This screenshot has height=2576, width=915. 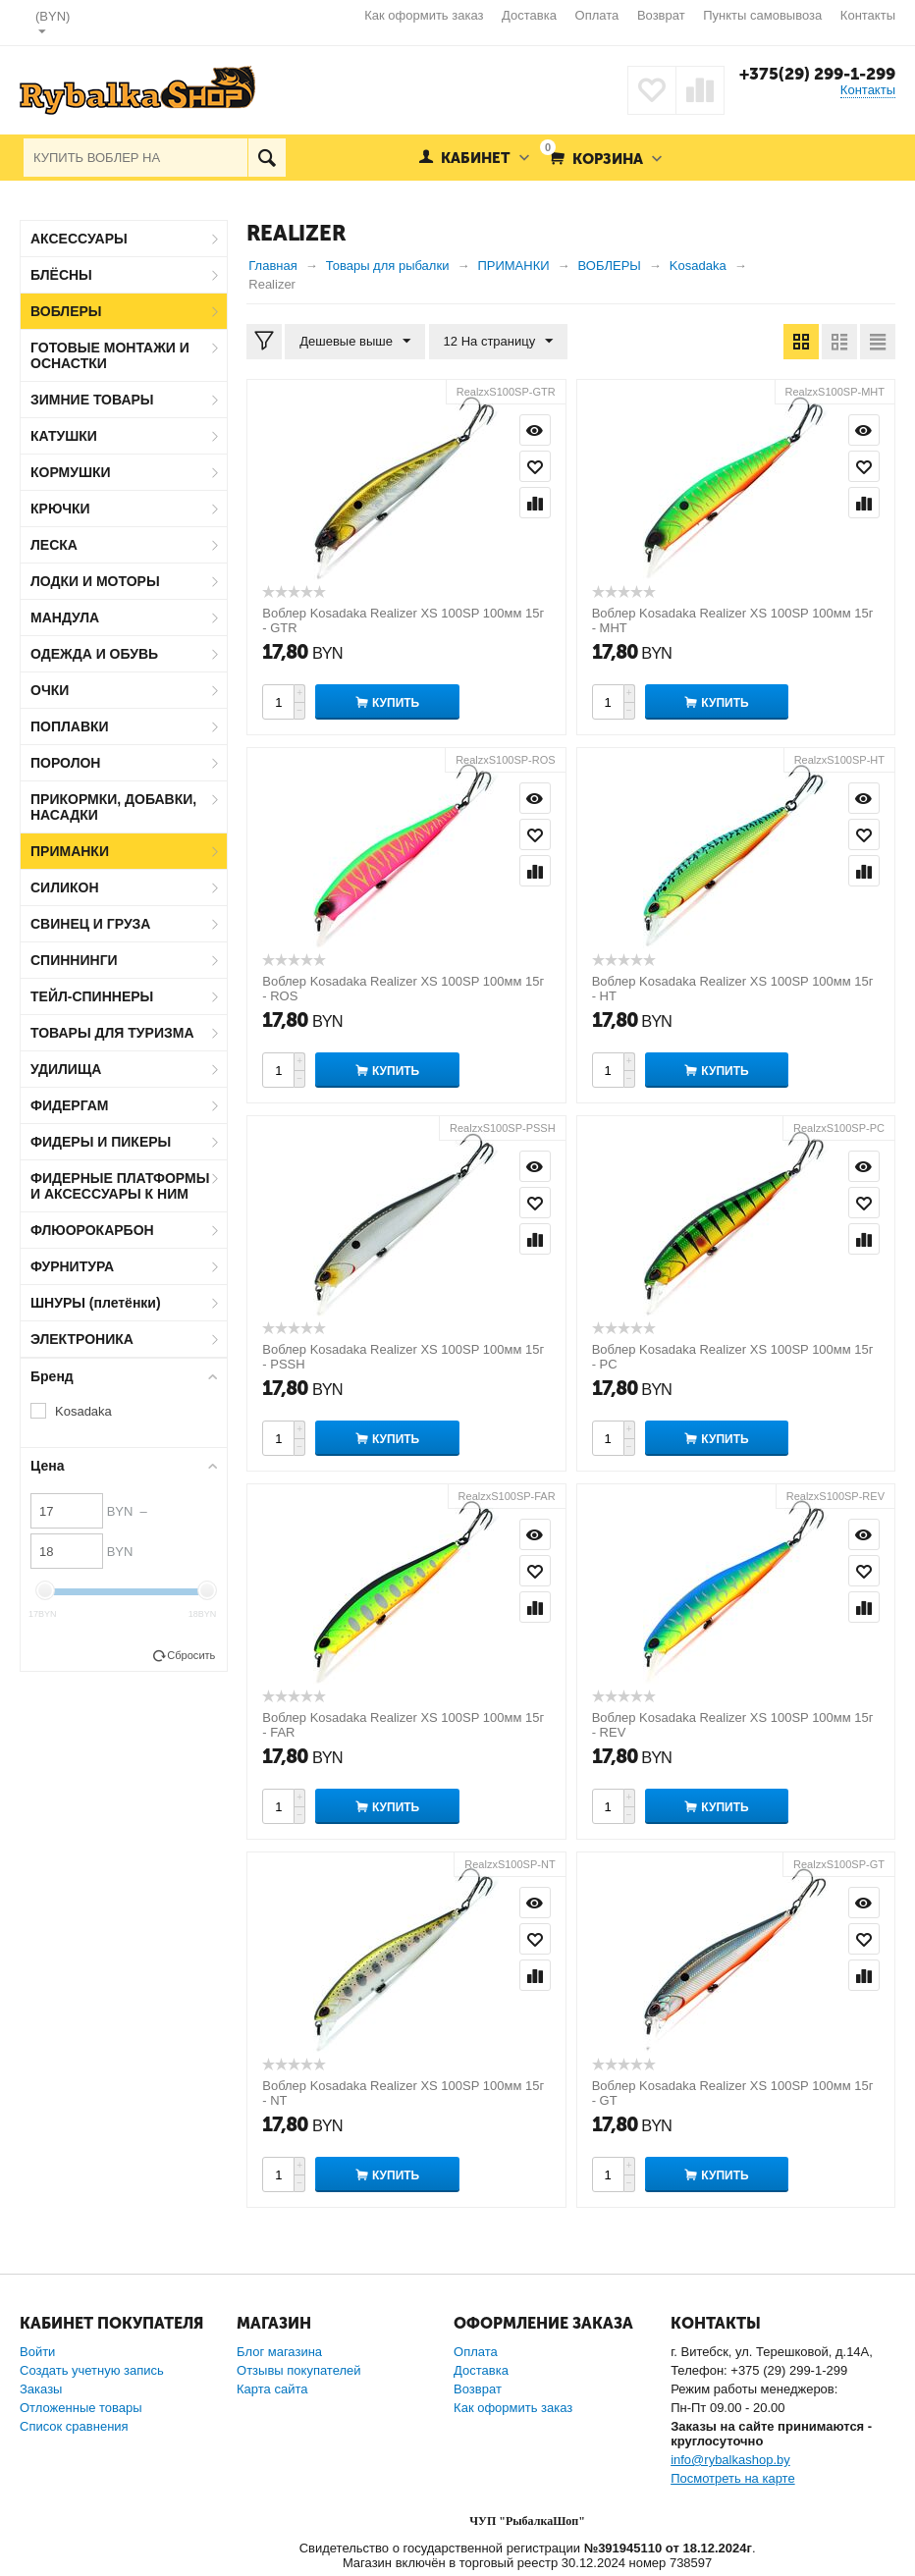 What do you see at coordinates (92, 399) in the screenshot?
I see `ЗИМНИЕ ТОВАРЫ` at bounding box center [92, 399].